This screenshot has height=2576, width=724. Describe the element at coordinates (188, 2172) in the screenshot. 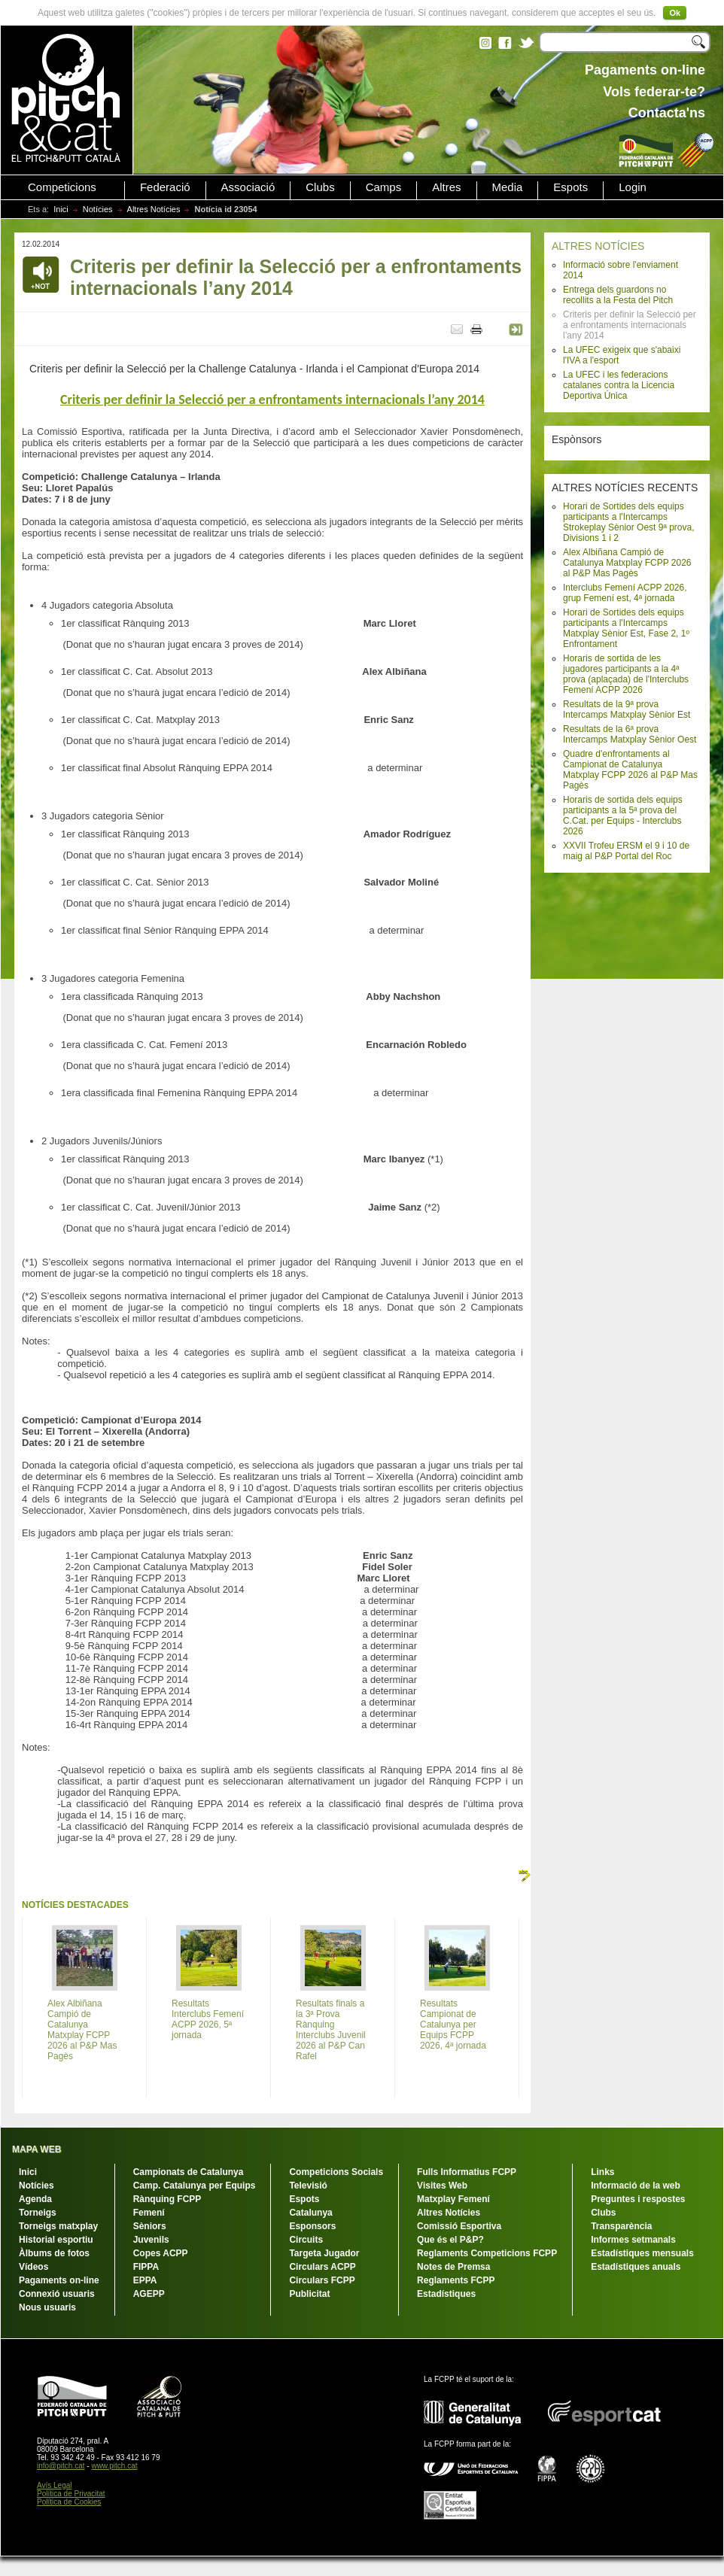

I see `Campionats de Catalunya` at that location.